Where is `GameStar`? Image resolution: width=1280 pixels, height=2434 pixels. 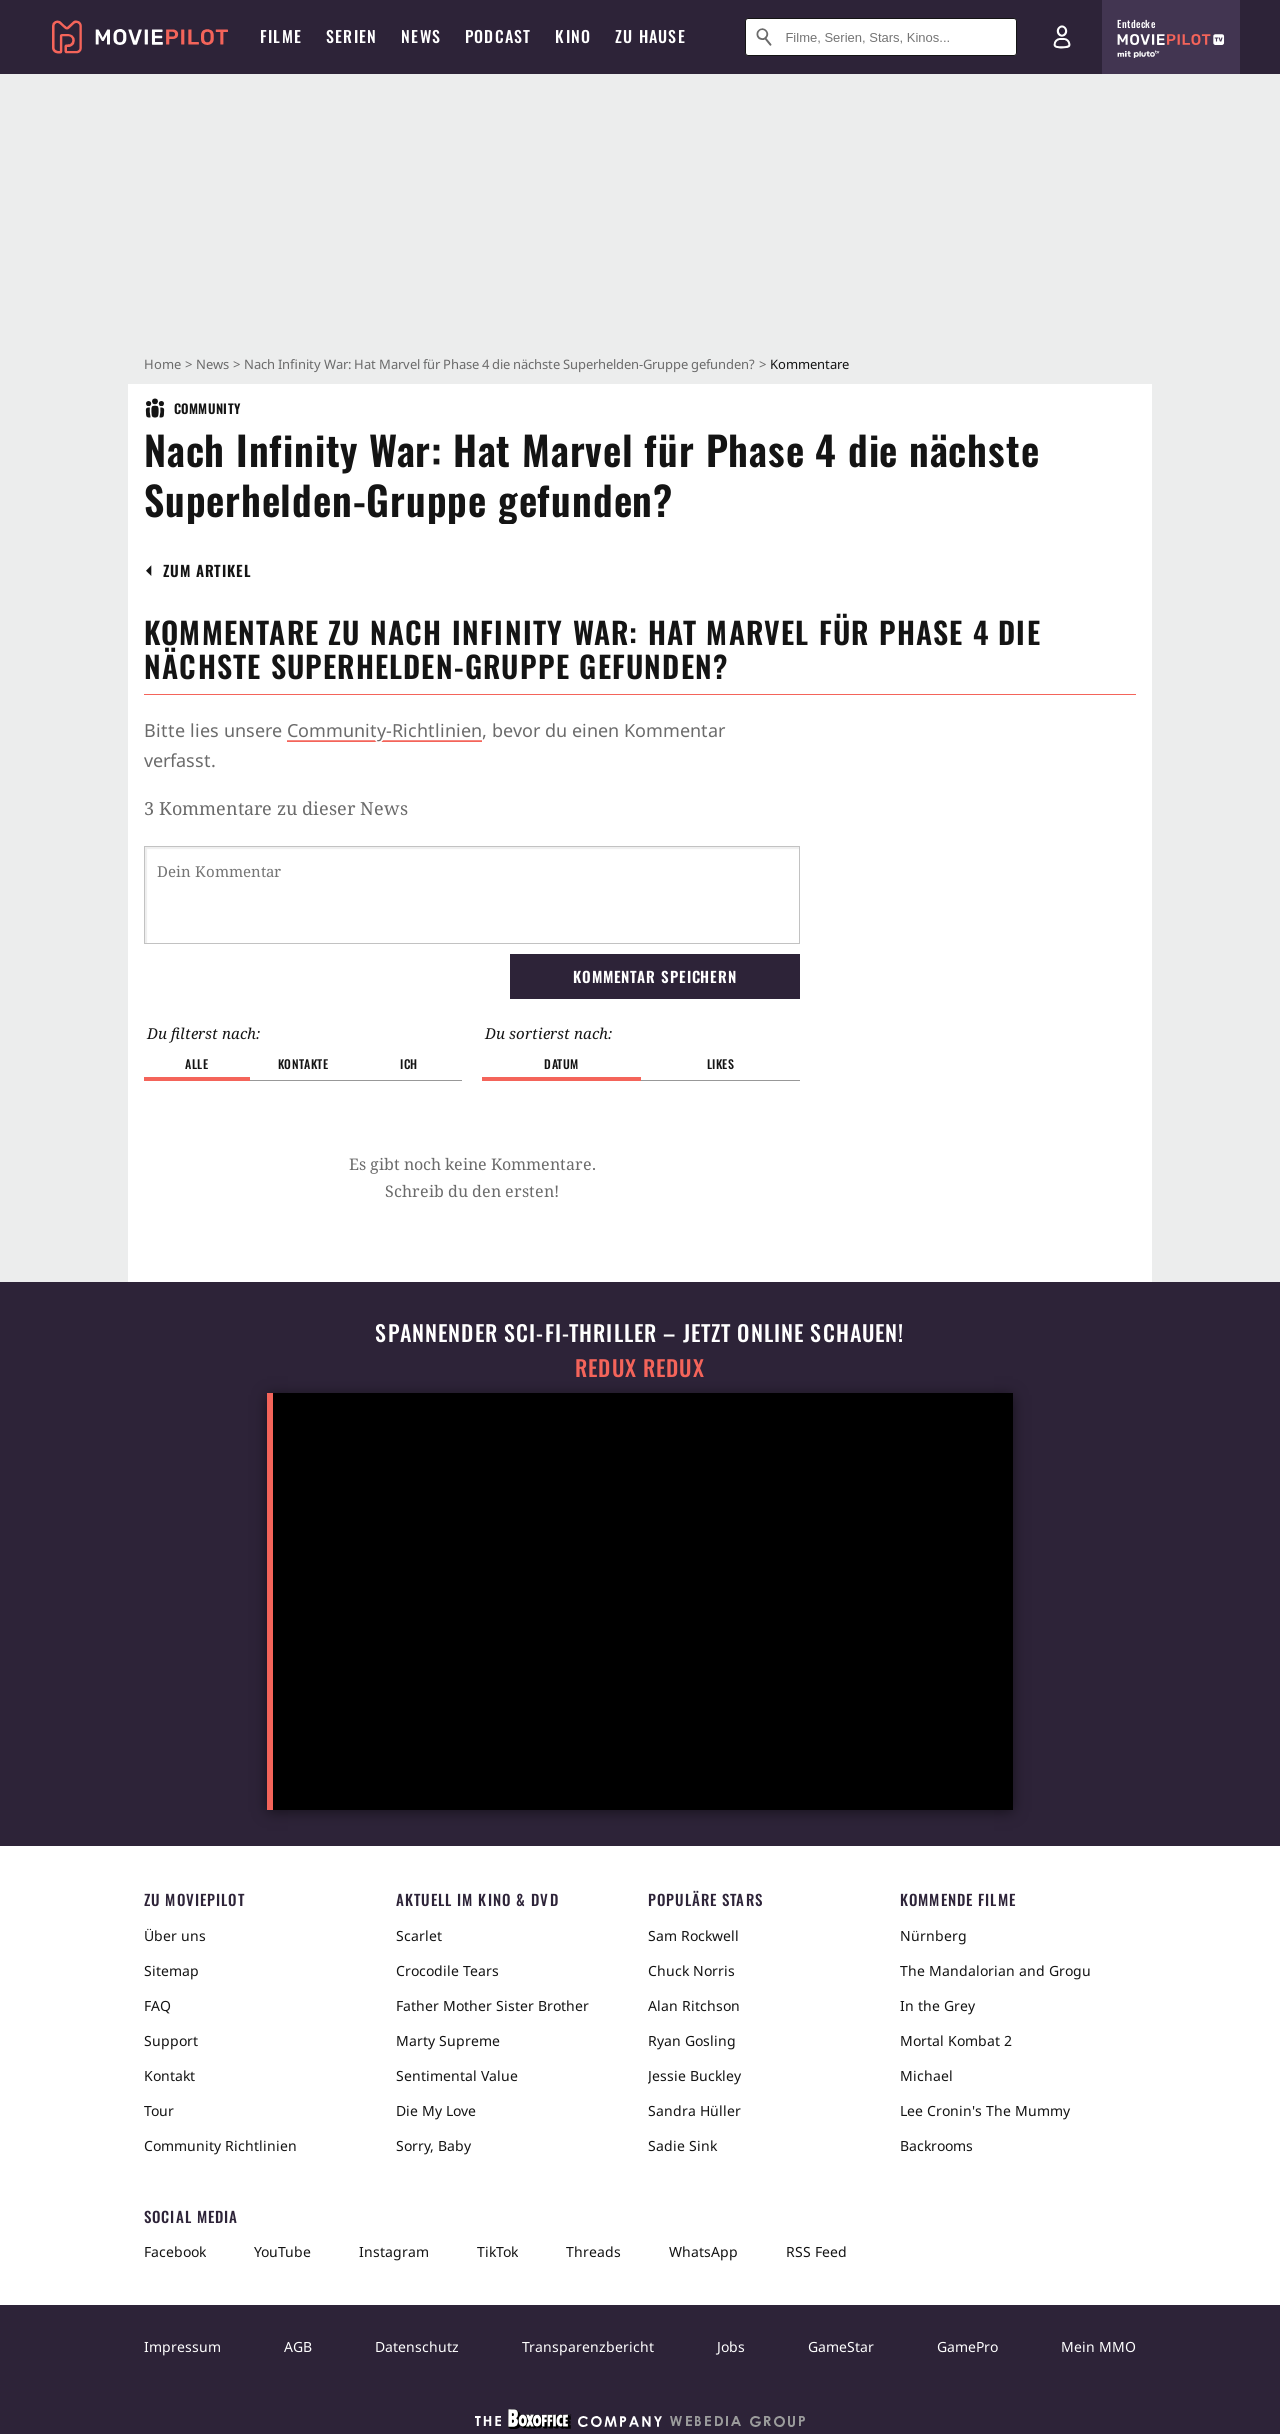
GameStar is located at coordinates (841, 2346).